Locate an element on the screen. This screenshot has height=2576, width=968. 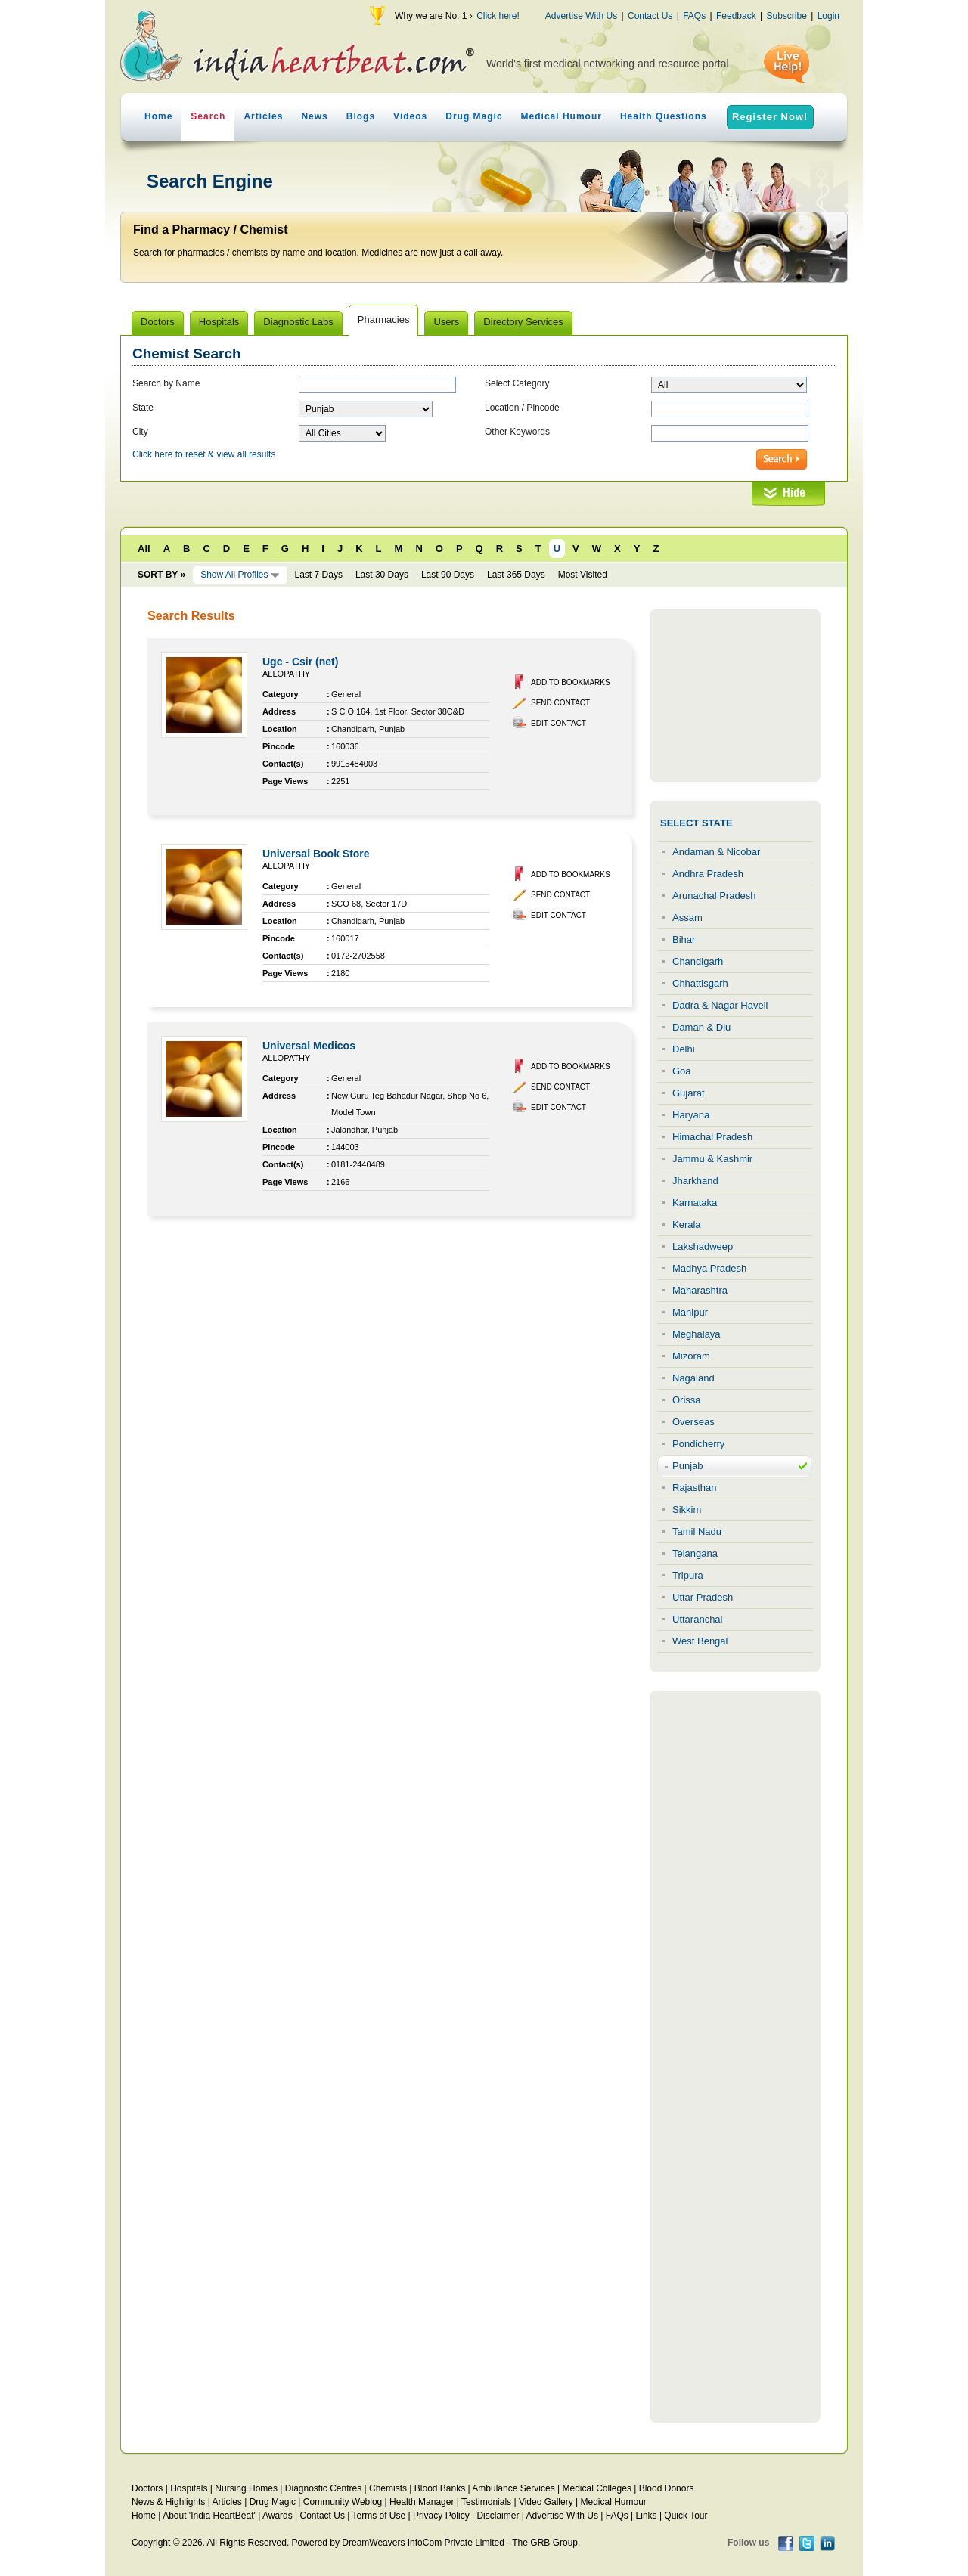
Assam is located at coordinates (687, 917).